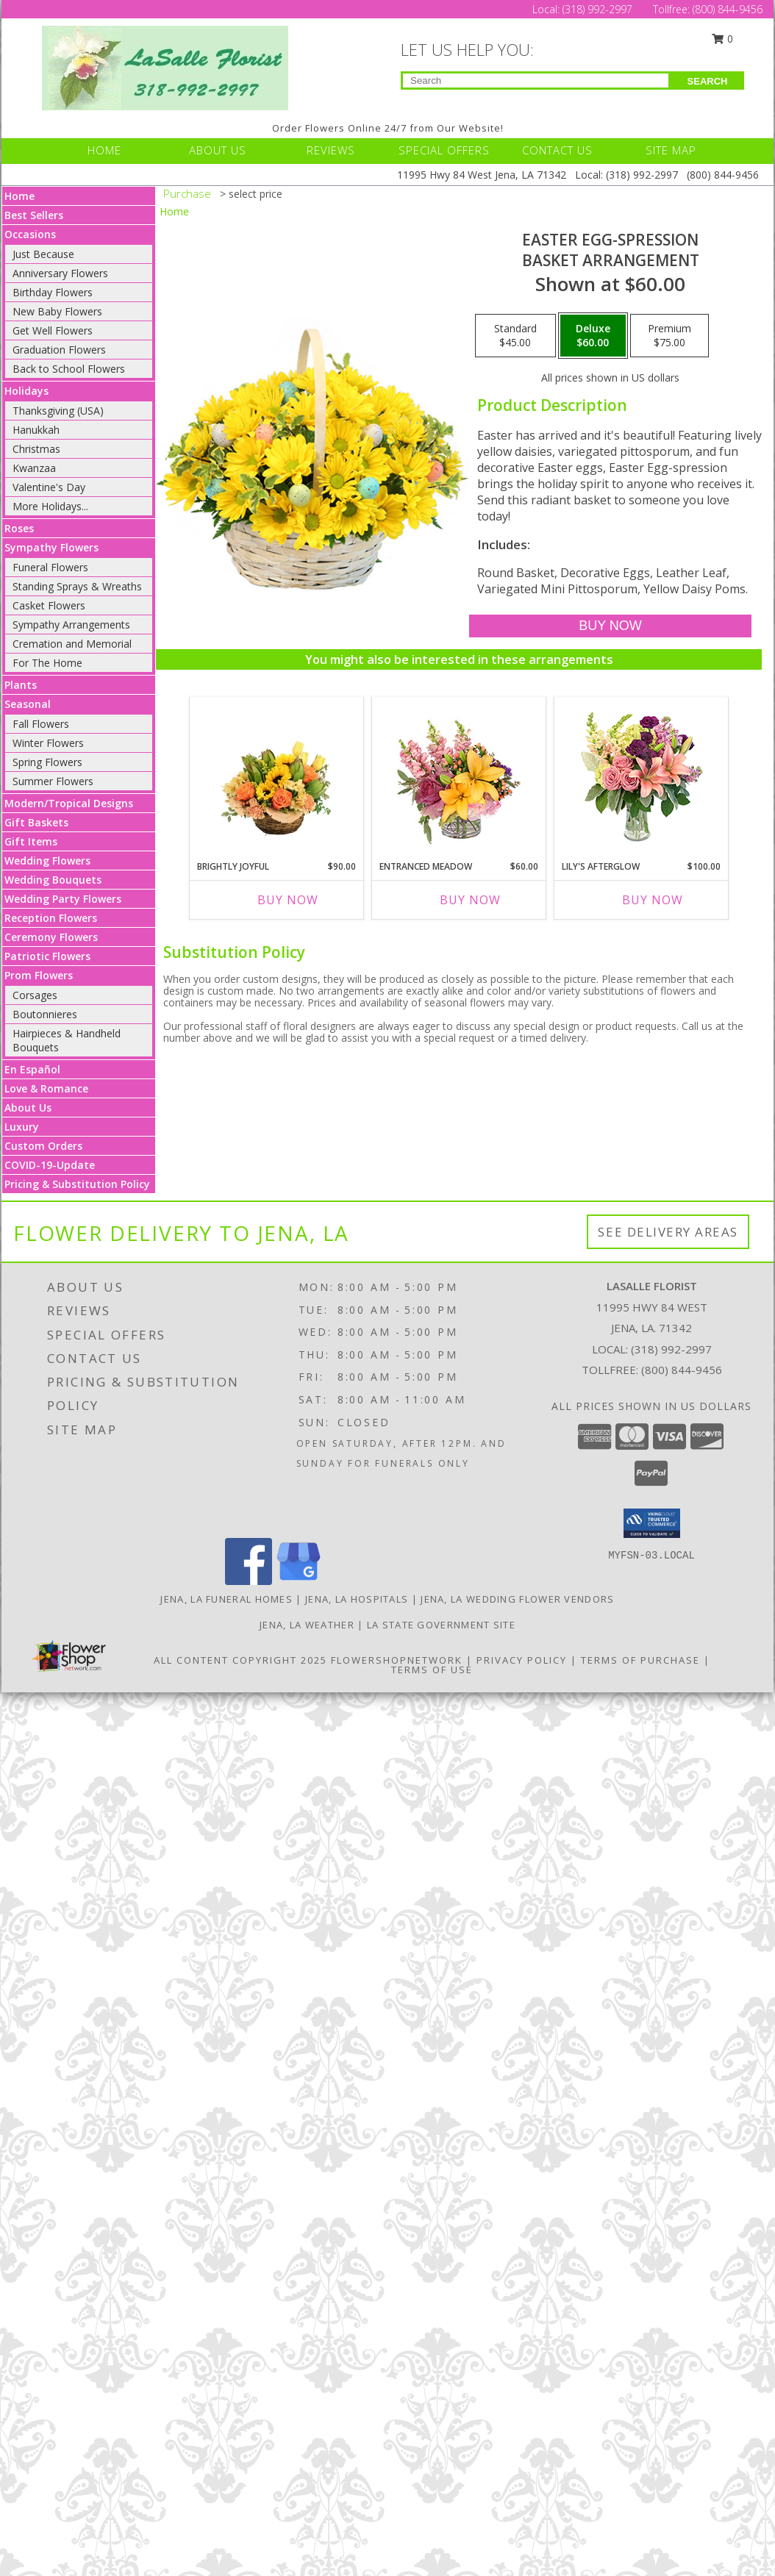 The image size is (775, 2576). What do you see at coordinates (298, 1581) in the screenshot?
I see `[View our Google Business Page]` at bounding box center [298, 1581].